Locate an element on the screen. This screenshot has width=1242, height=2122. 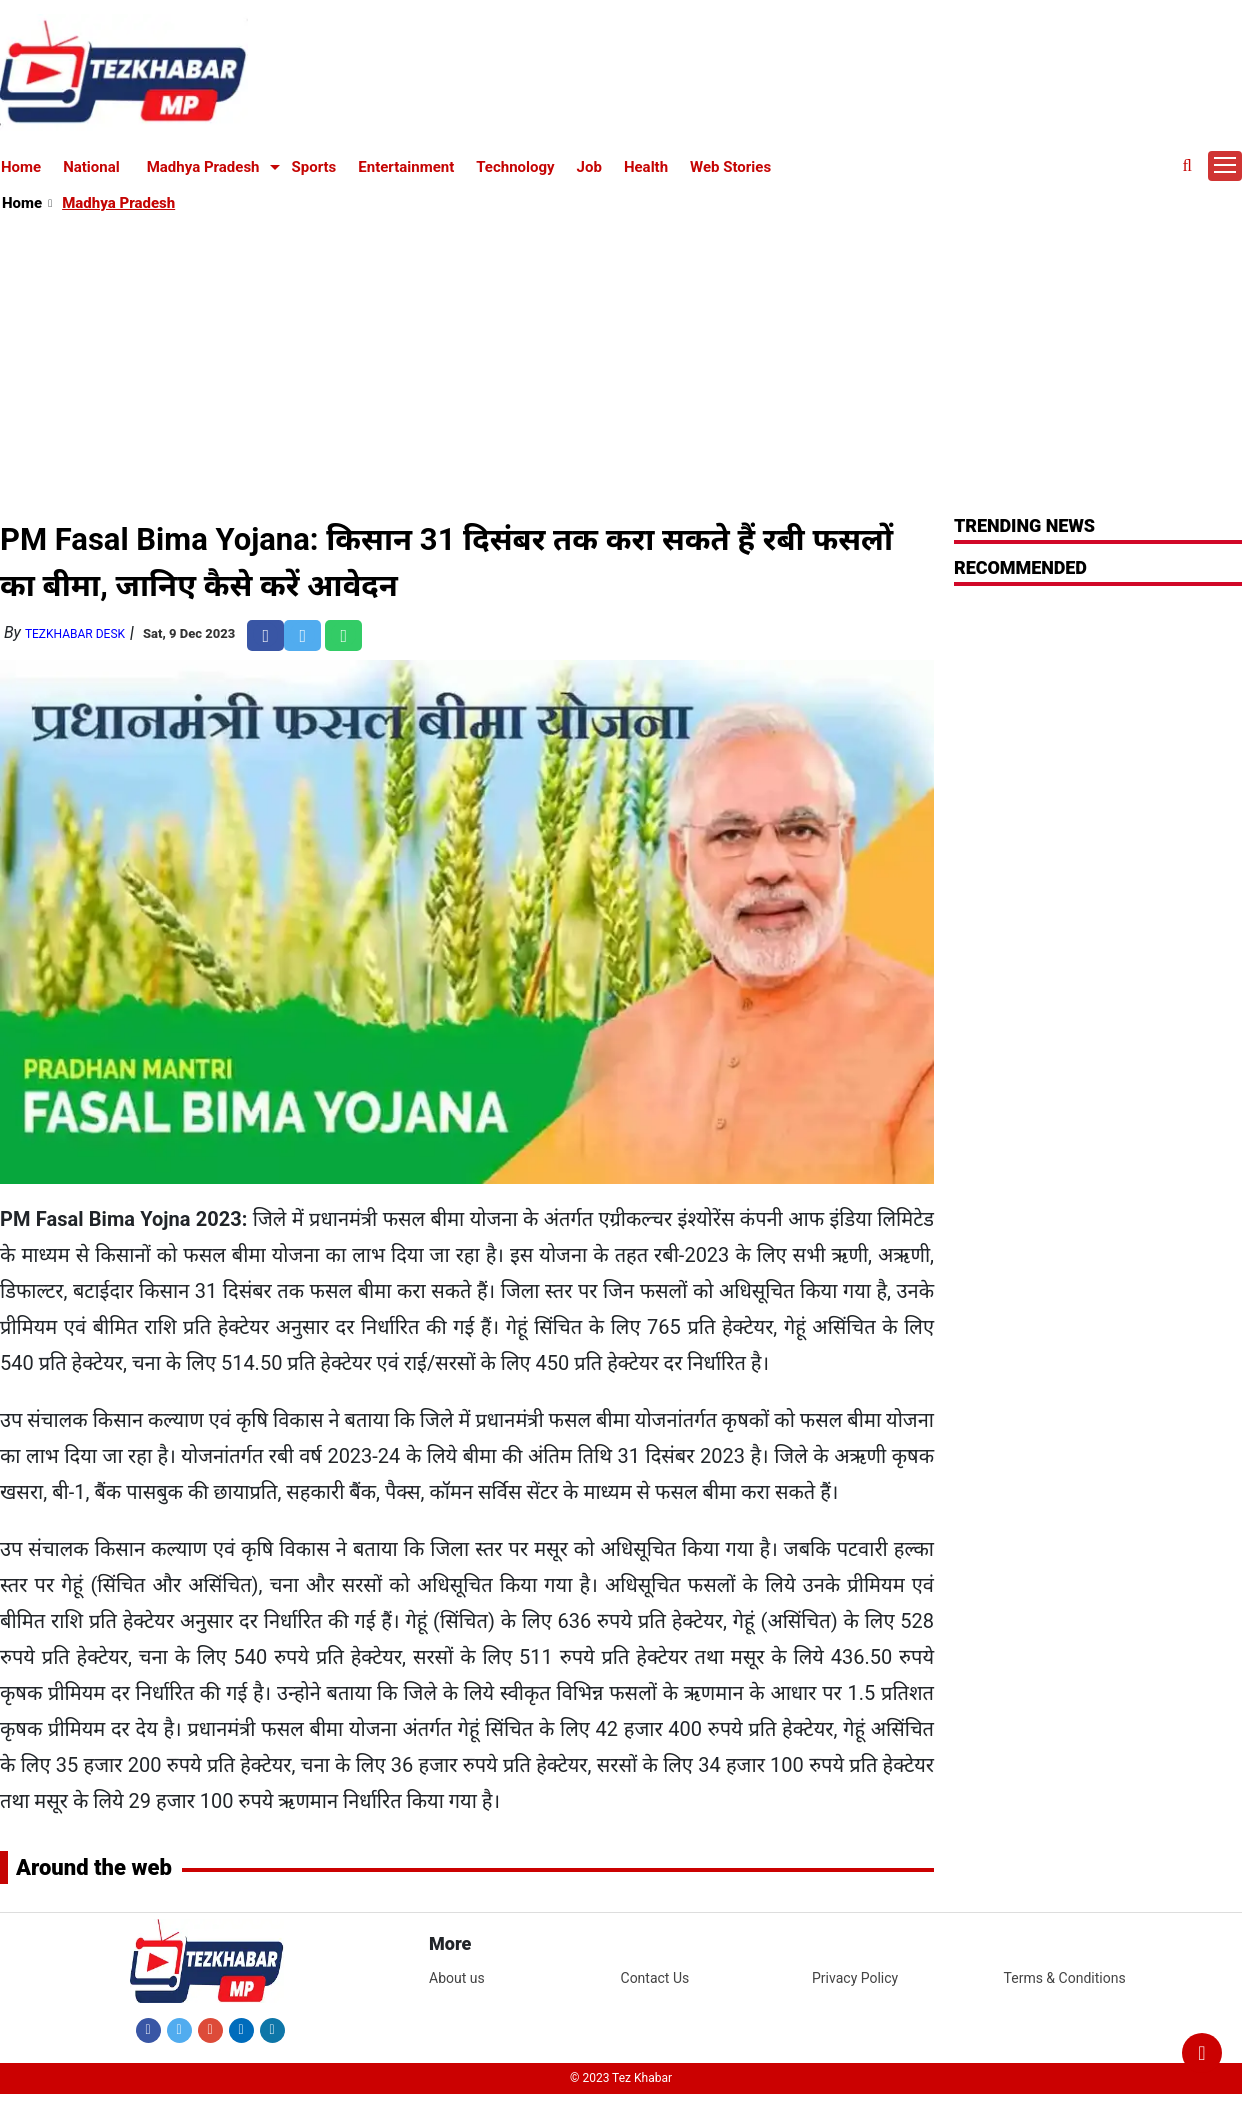
Web Stories is located at coordinates (730, 167).